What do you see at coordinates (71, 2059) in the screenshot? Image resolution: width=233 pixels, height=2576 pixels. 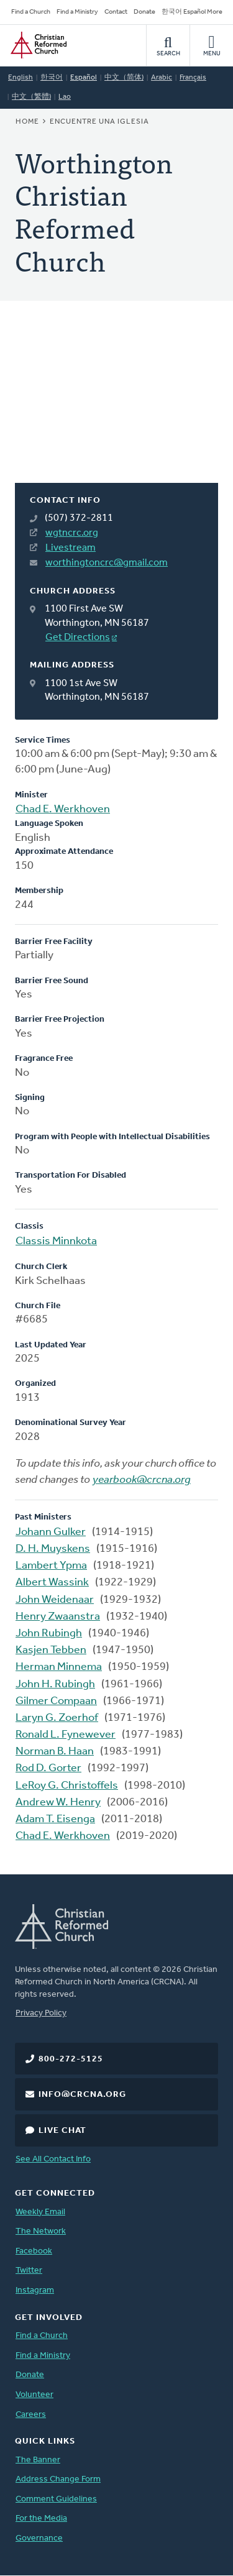 I see `800-272-5125` at bounding box center [71, 2059].